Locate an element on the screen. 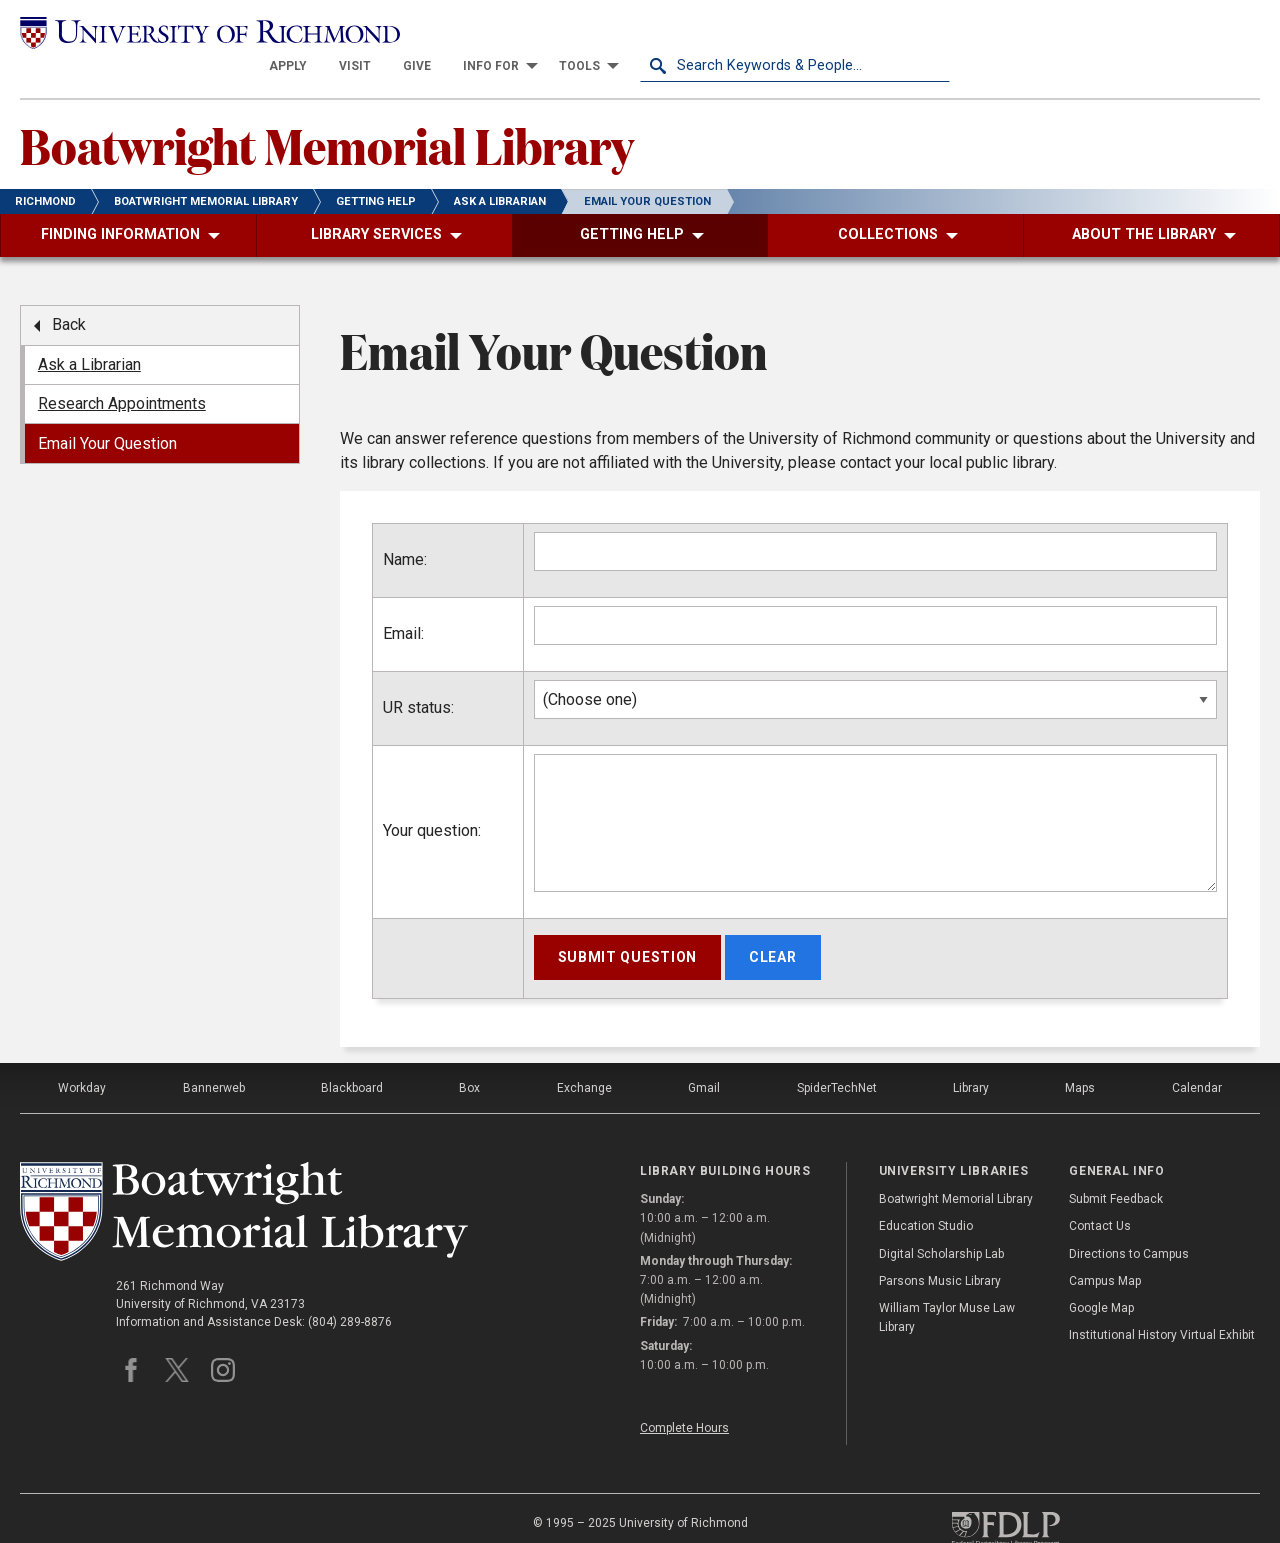 This screenshot has width=1280, height=1543. Email Your Question [menuitem] is located at coordinates (107, 409).